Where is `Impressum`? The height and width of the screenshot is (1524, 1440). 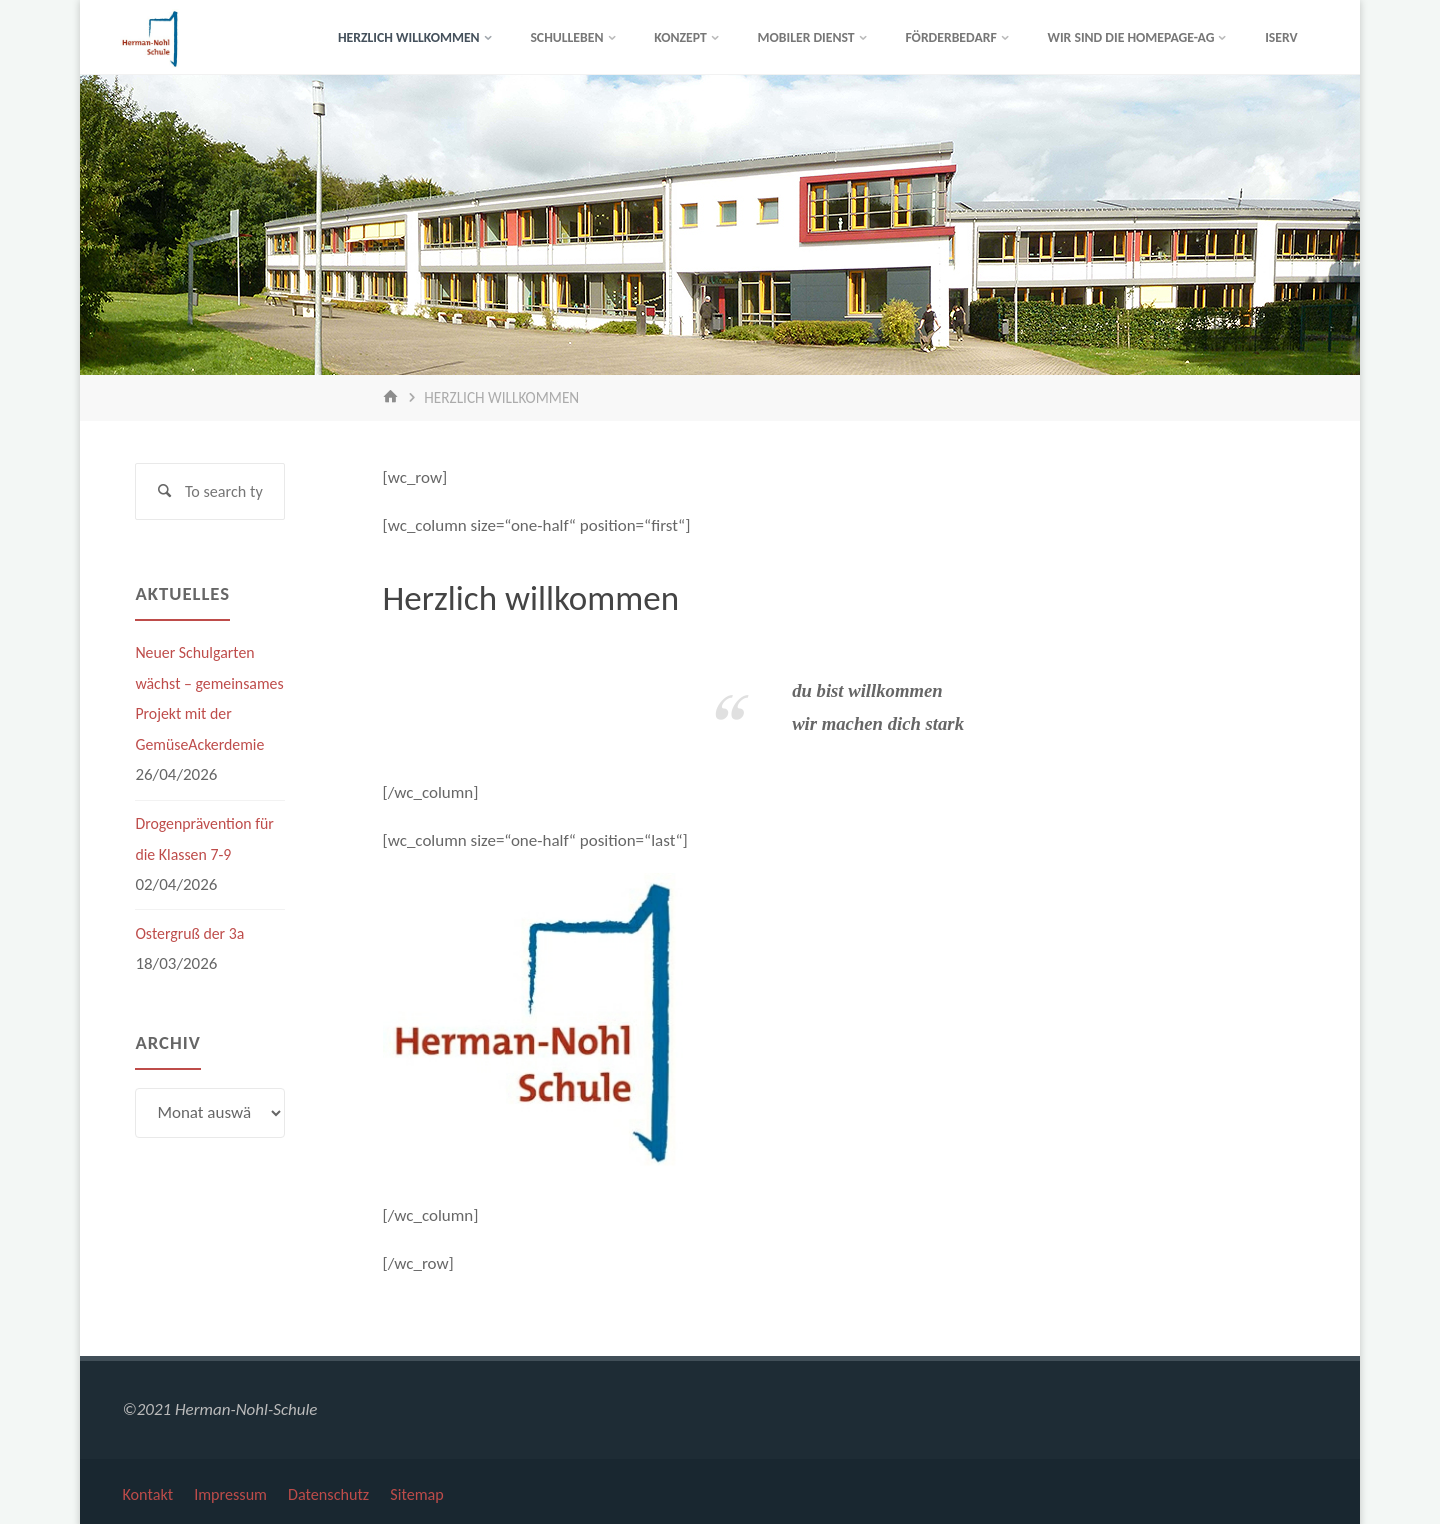 Impressum is located at coordinates (236, 1490).